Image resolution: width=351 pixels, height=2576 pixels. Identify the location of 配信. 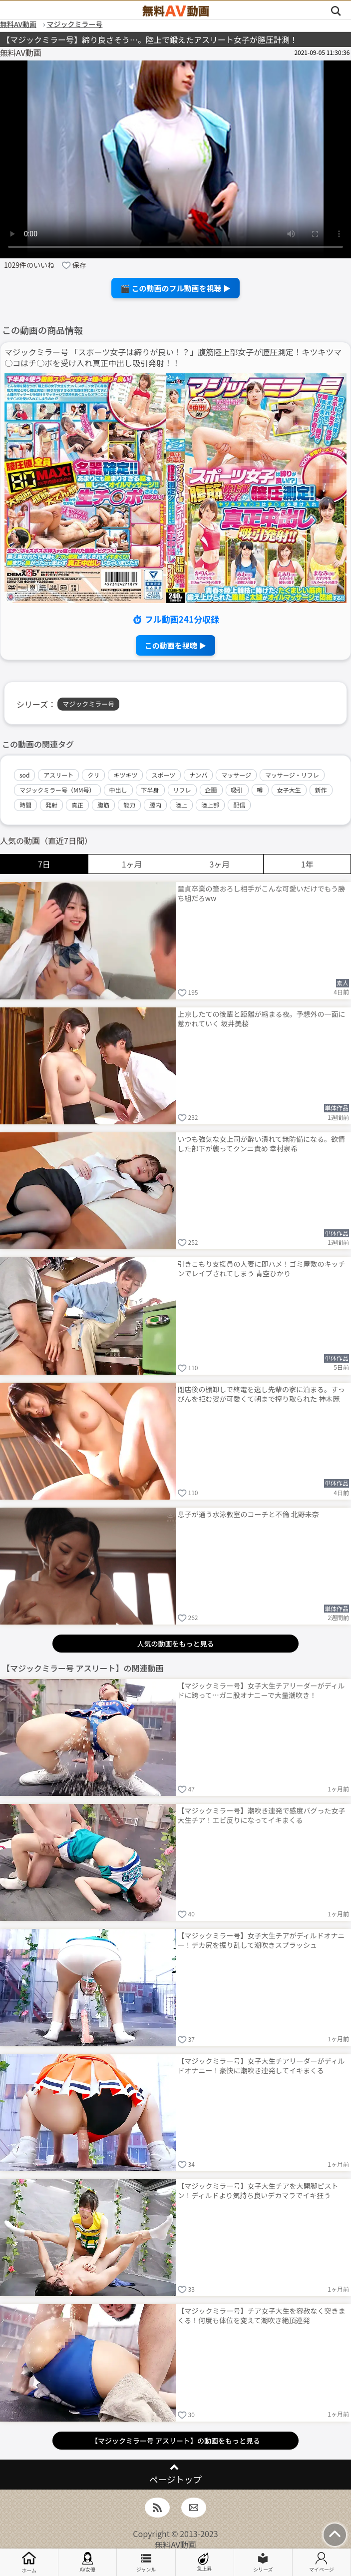
(239, 805).